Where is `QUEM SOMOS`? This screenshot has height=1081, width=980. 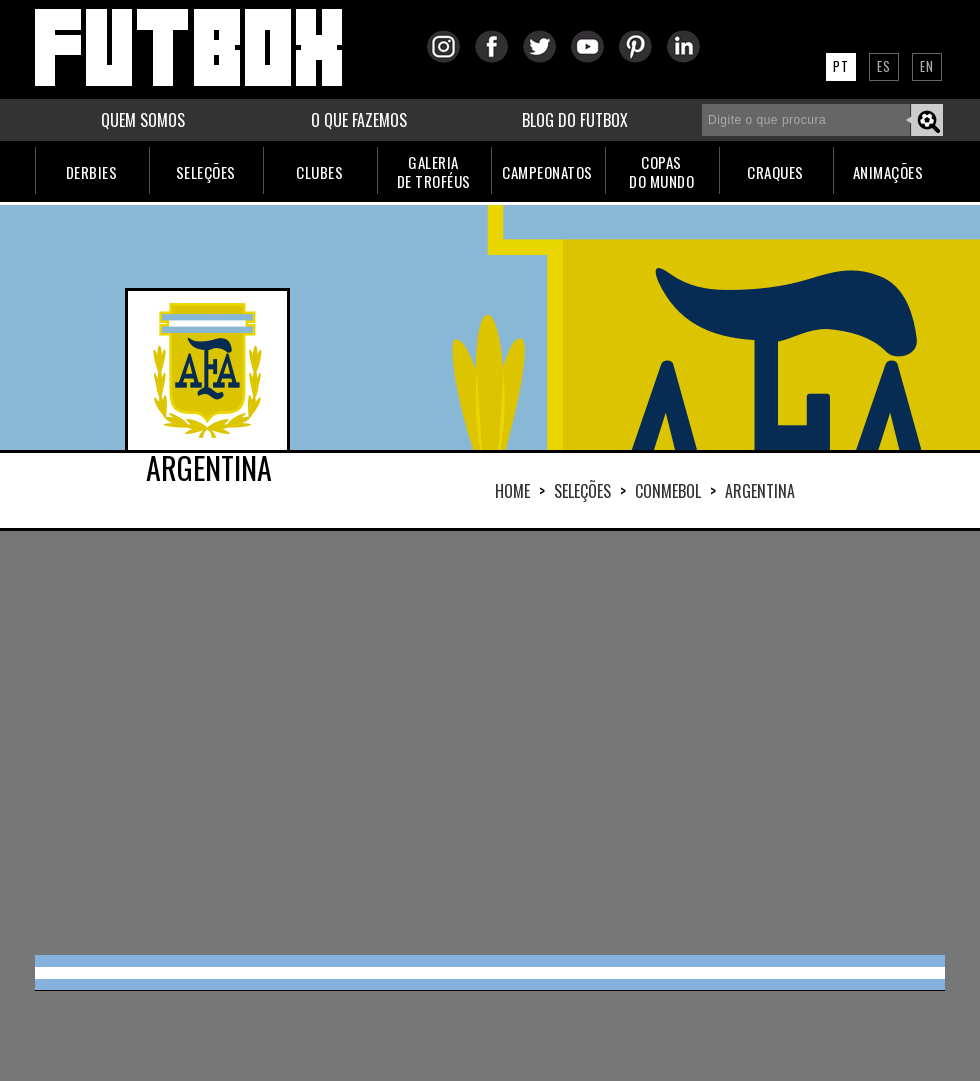 QUEM SOMOS is located at coordinates (143, 120).